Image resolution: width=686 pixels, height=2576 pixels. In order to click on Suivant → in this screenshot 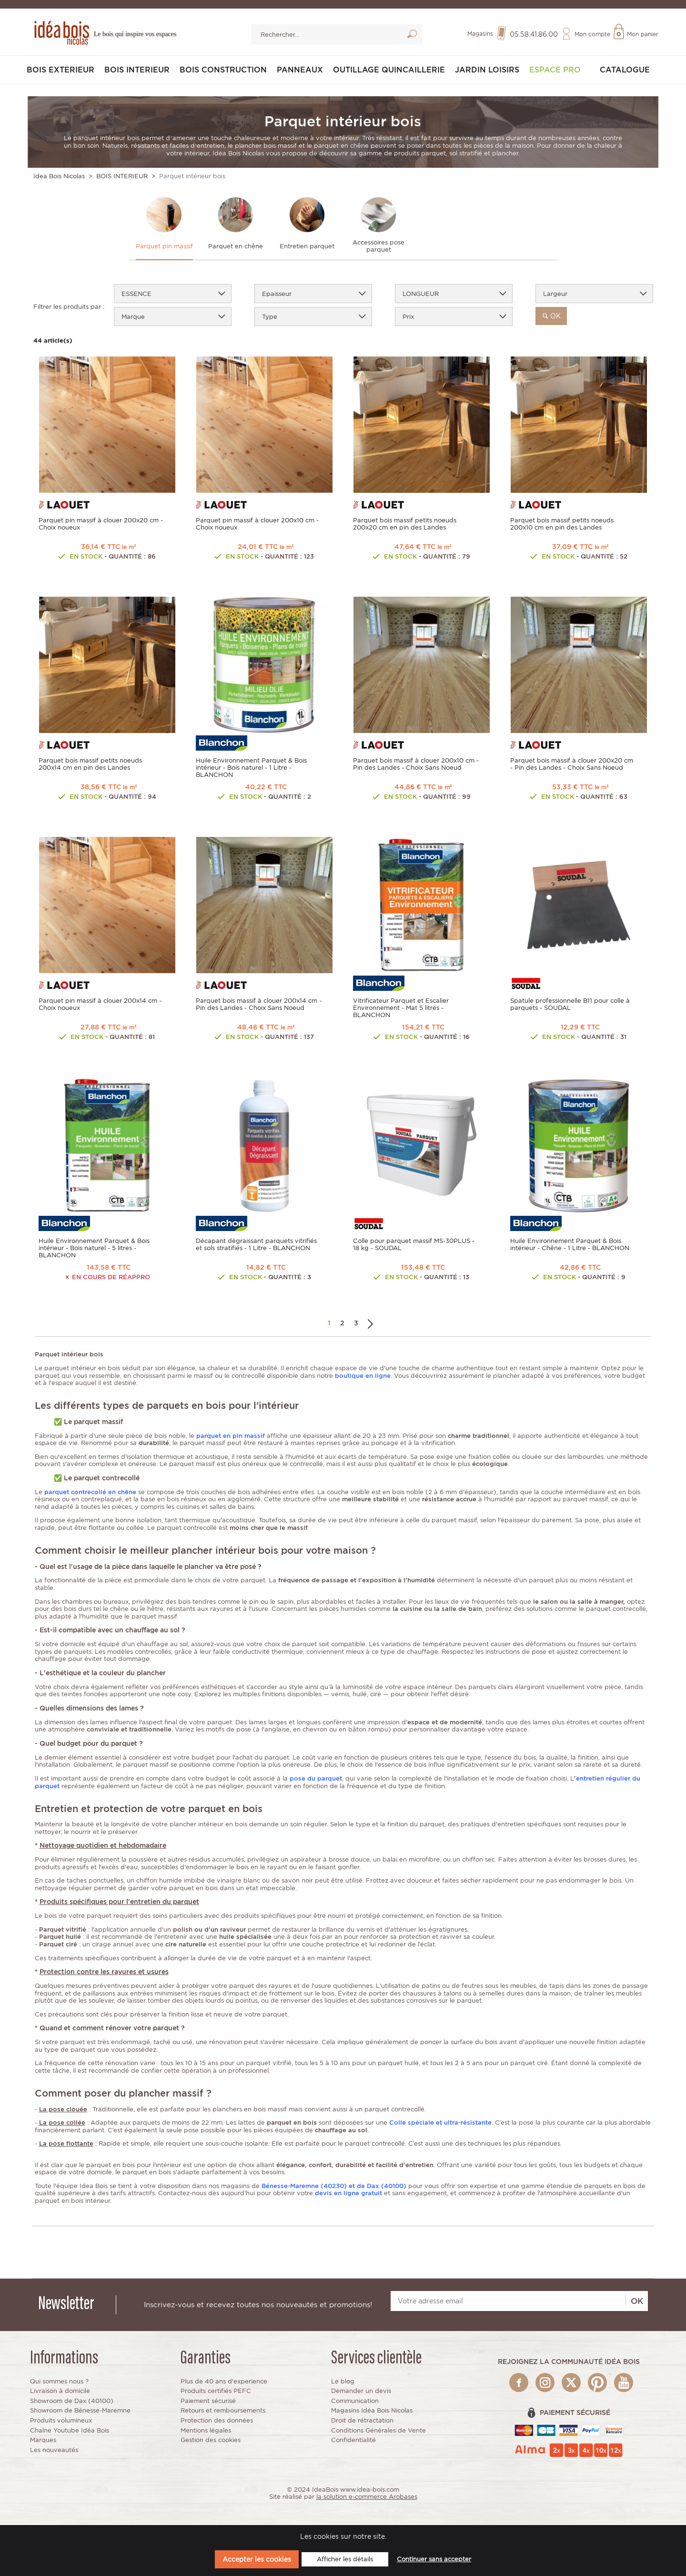, I will do `click(370, 1323)`.